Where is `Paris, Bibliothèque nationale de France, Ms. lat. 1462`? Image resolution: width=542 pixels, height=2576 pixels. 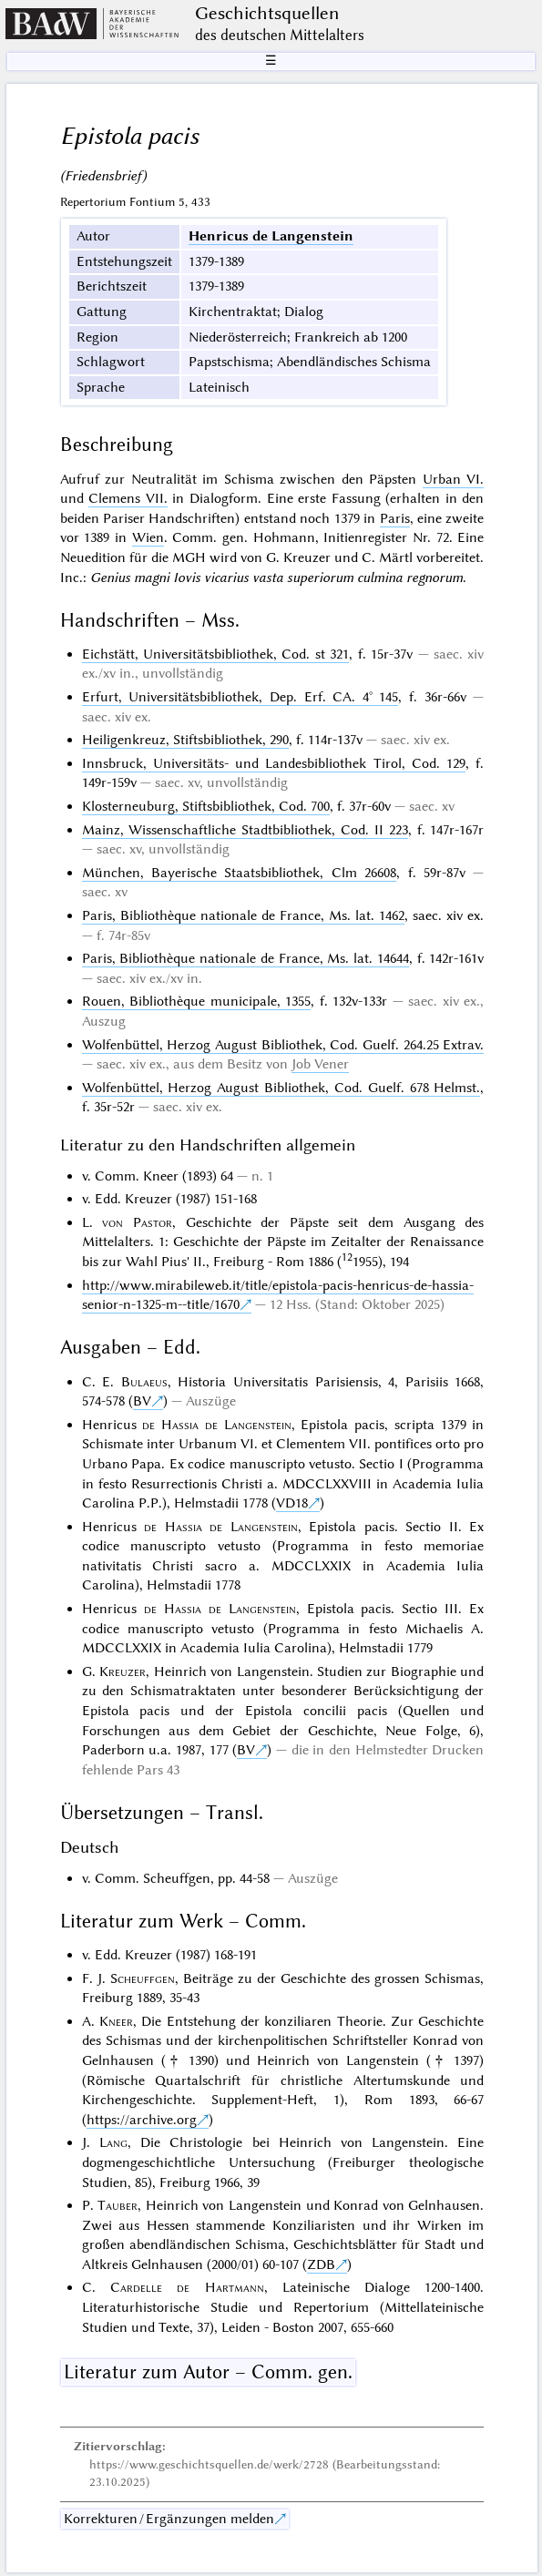 Paris, Bibliothèque nationale de France, Ms. lat. 1462 is located at coordinates (243, 915).